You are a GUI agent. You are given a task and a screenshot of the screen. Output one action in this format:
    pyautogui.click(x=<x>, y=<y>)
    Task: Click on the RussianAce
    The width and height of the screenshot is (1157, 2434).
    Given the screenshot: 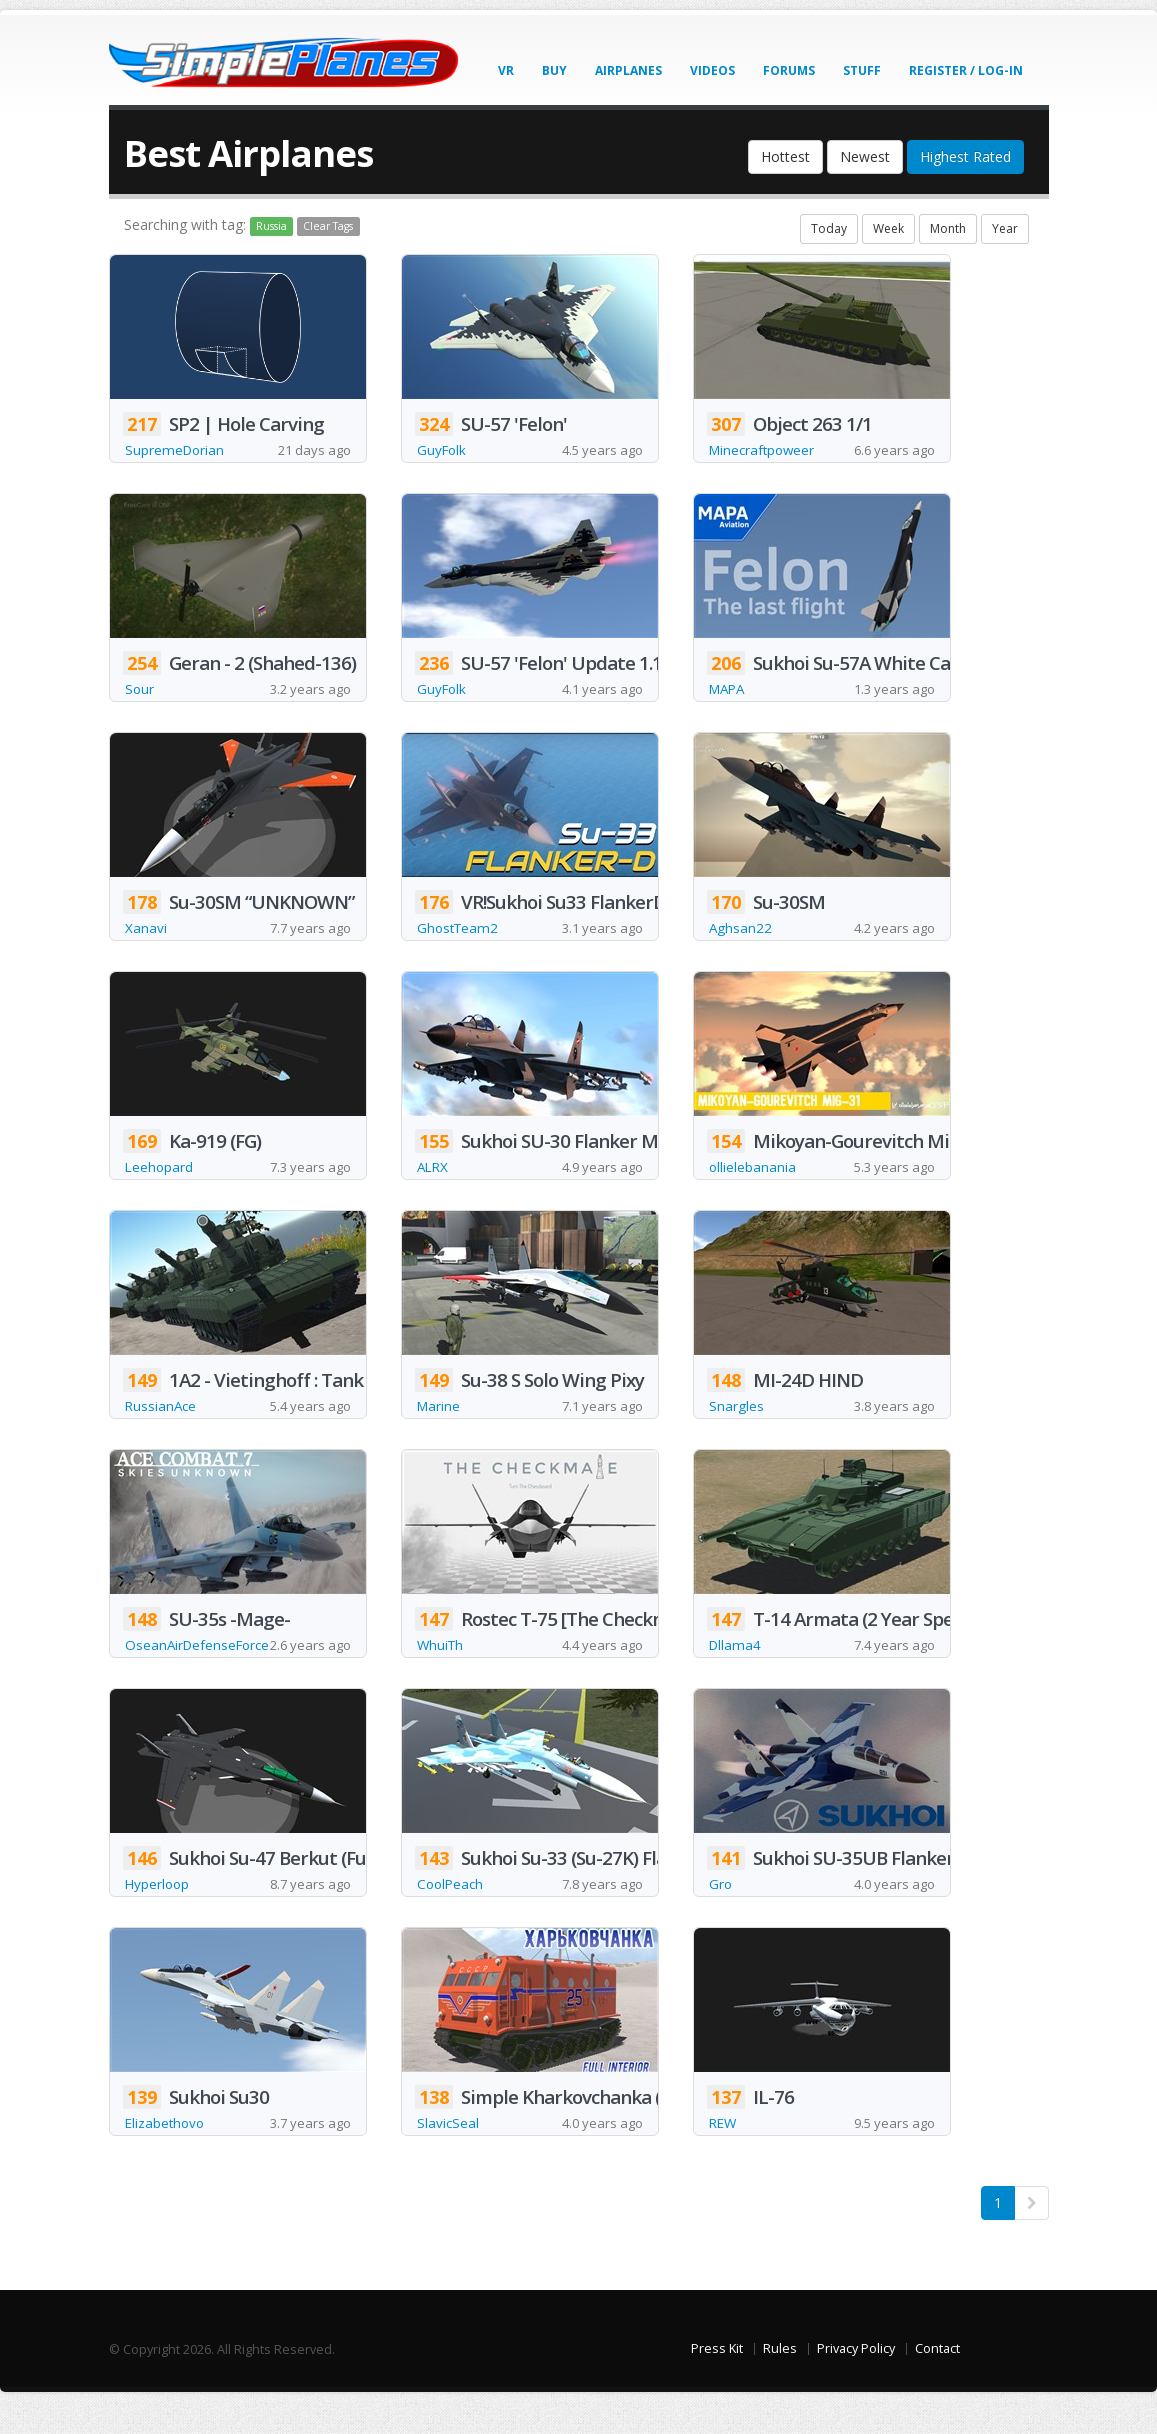 What is the action you would take?
    pyautogui.click(x=162, y=1410)
    